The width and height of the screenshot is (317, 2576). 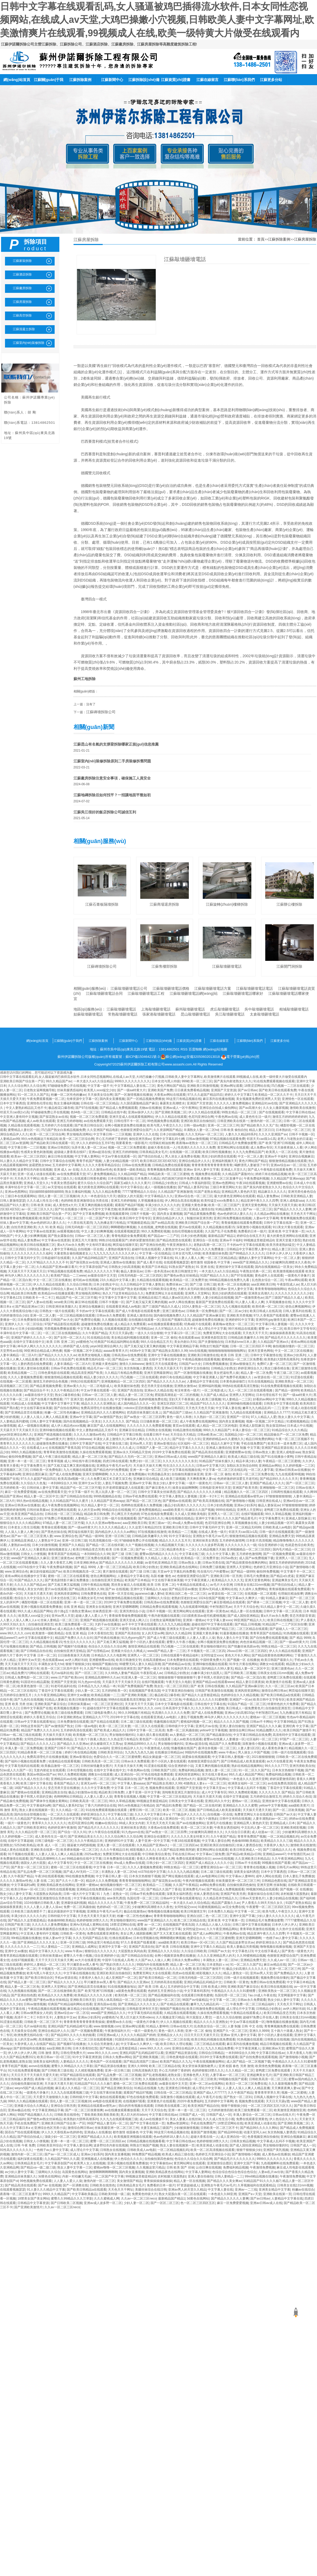 What do you see at coordinates (37, 1942) in the screenshot?
I see `国产亚洲精品久久久久久女人` at bounding box center [37, 1942].